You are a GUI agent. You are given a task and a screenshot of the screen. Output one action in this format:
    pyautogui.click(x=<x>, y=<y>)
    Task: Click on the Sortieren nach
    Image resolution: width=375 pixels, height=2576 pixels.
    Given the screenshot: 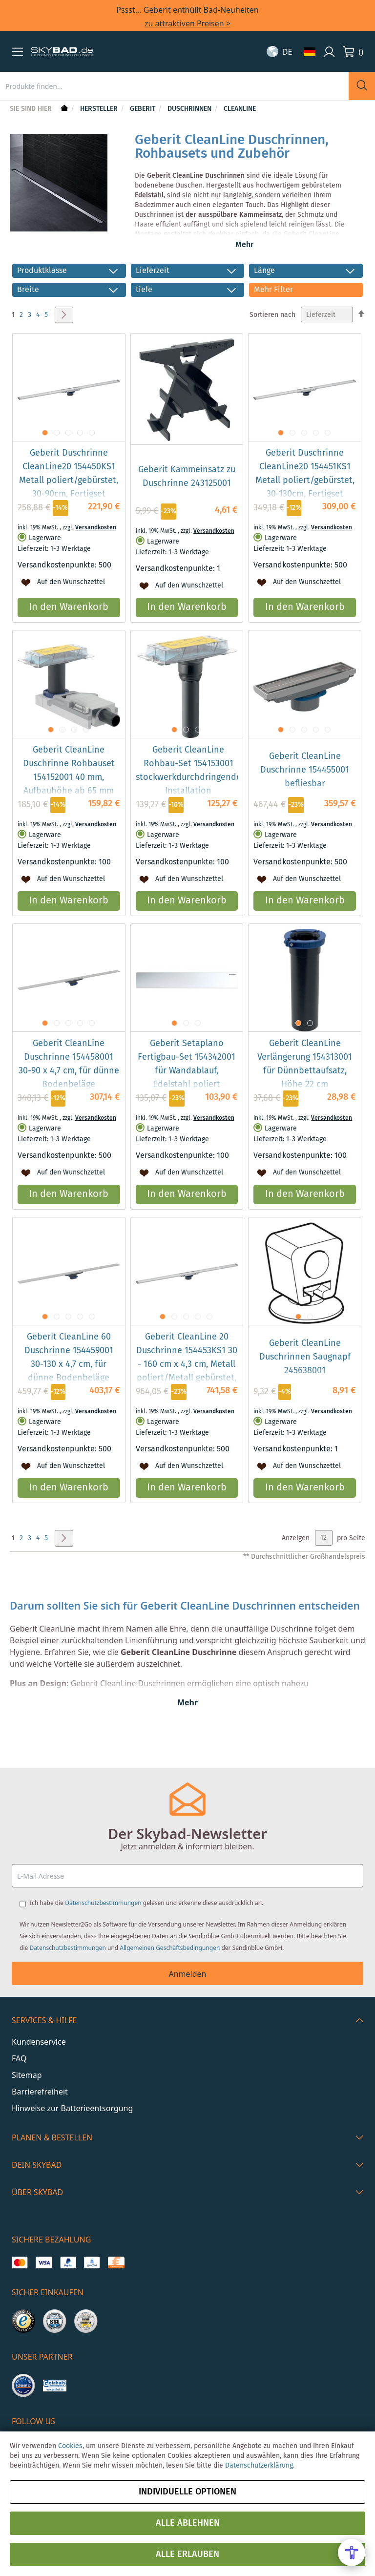 What is the action you would take?
    pyautogui.click(x=272, y=334)
    